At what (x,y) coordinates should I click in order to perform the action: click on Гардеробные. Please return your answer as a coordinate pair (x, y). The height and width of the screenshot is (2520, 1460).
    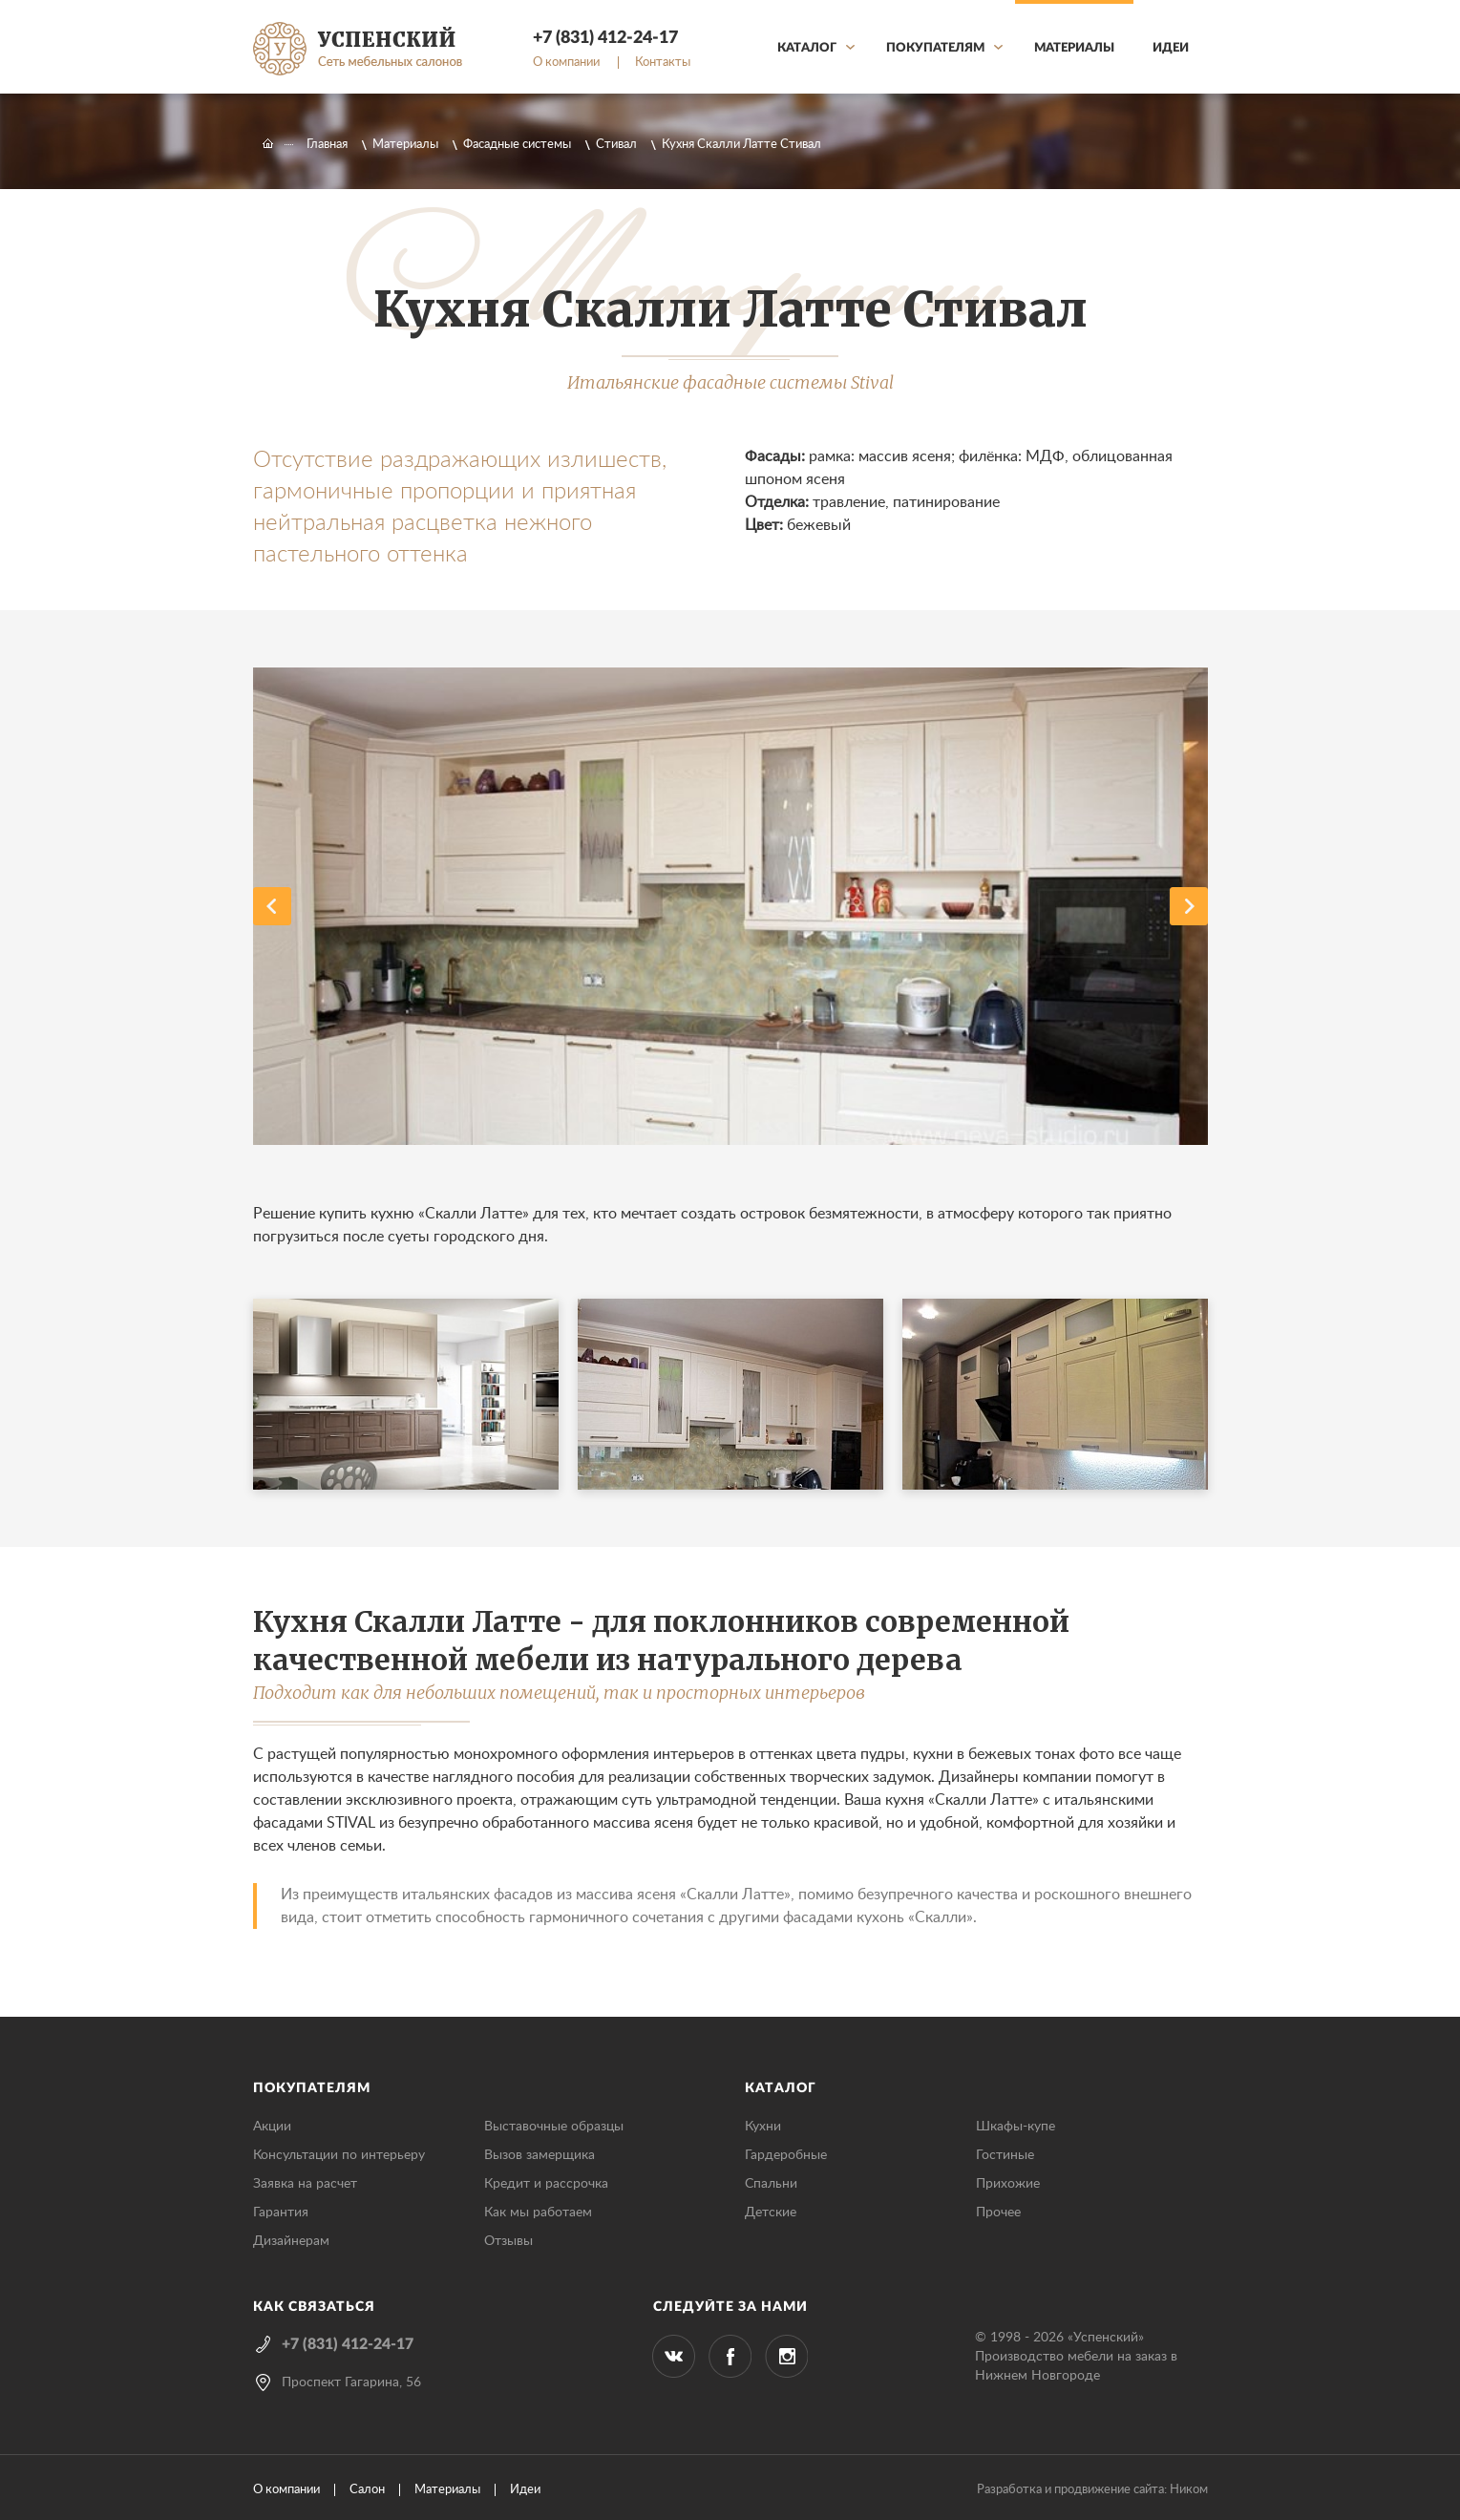
    Looking at the image, I should click on (786, 2155).